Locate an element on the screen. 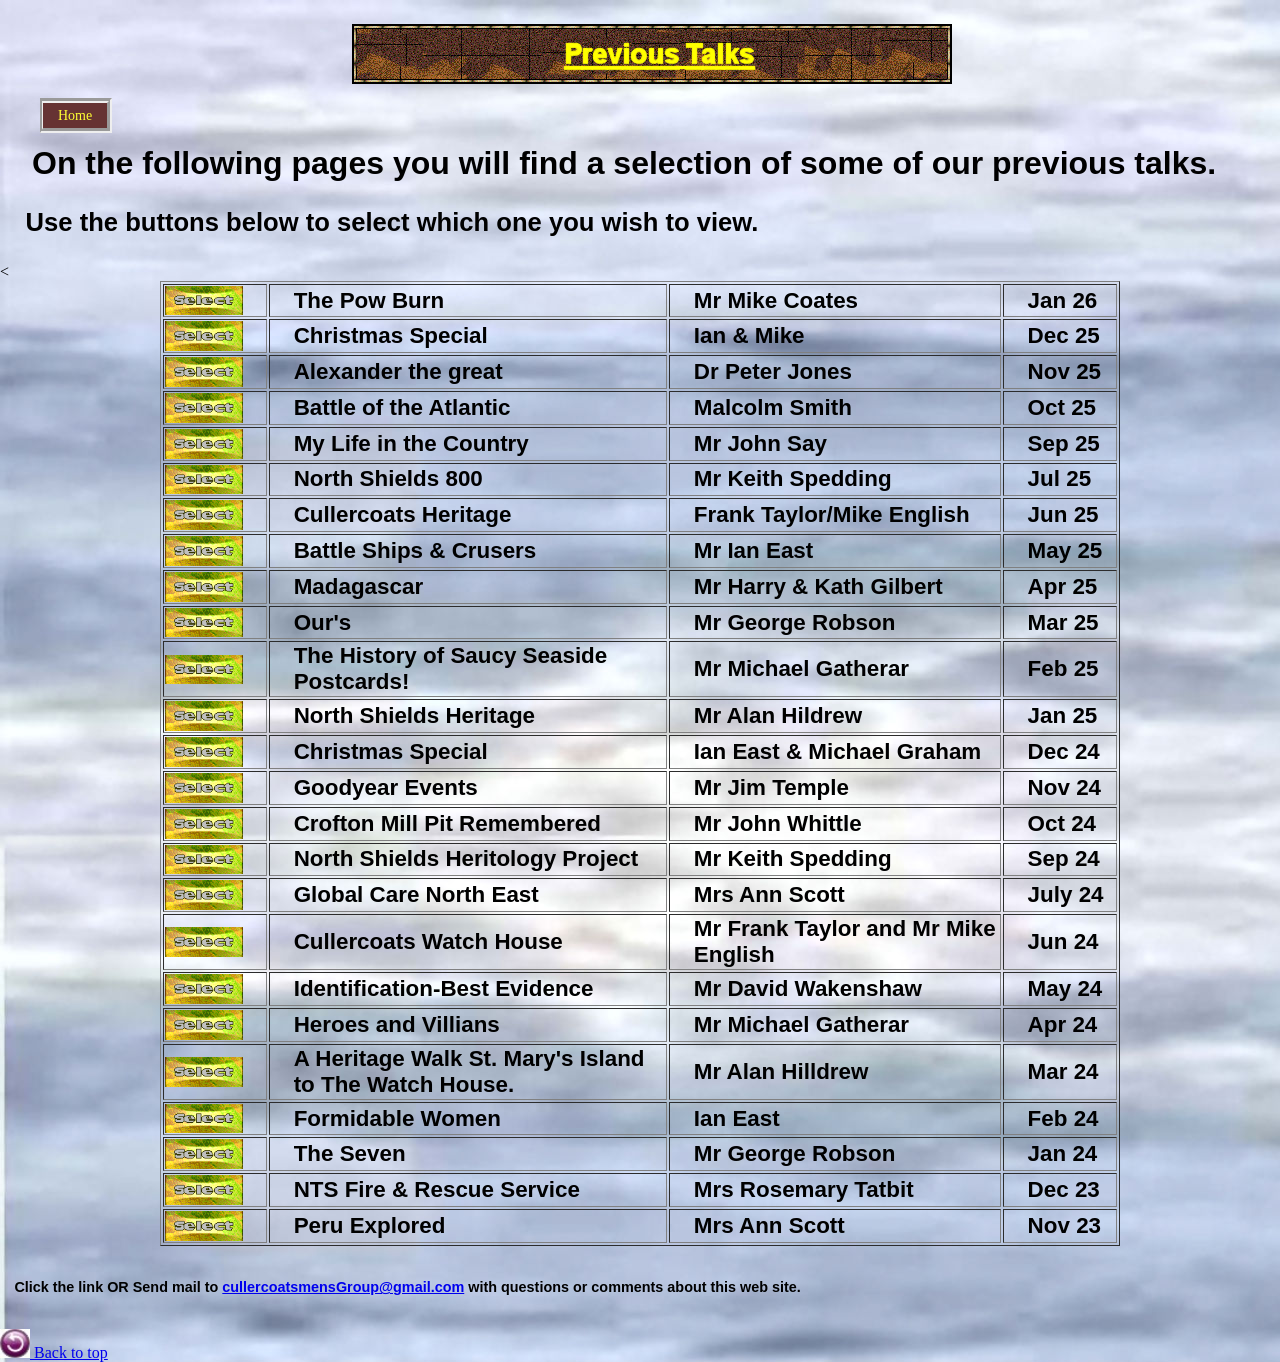 This screenshot has width=1280, height=1362. Home is located at coordinates (75, 115).